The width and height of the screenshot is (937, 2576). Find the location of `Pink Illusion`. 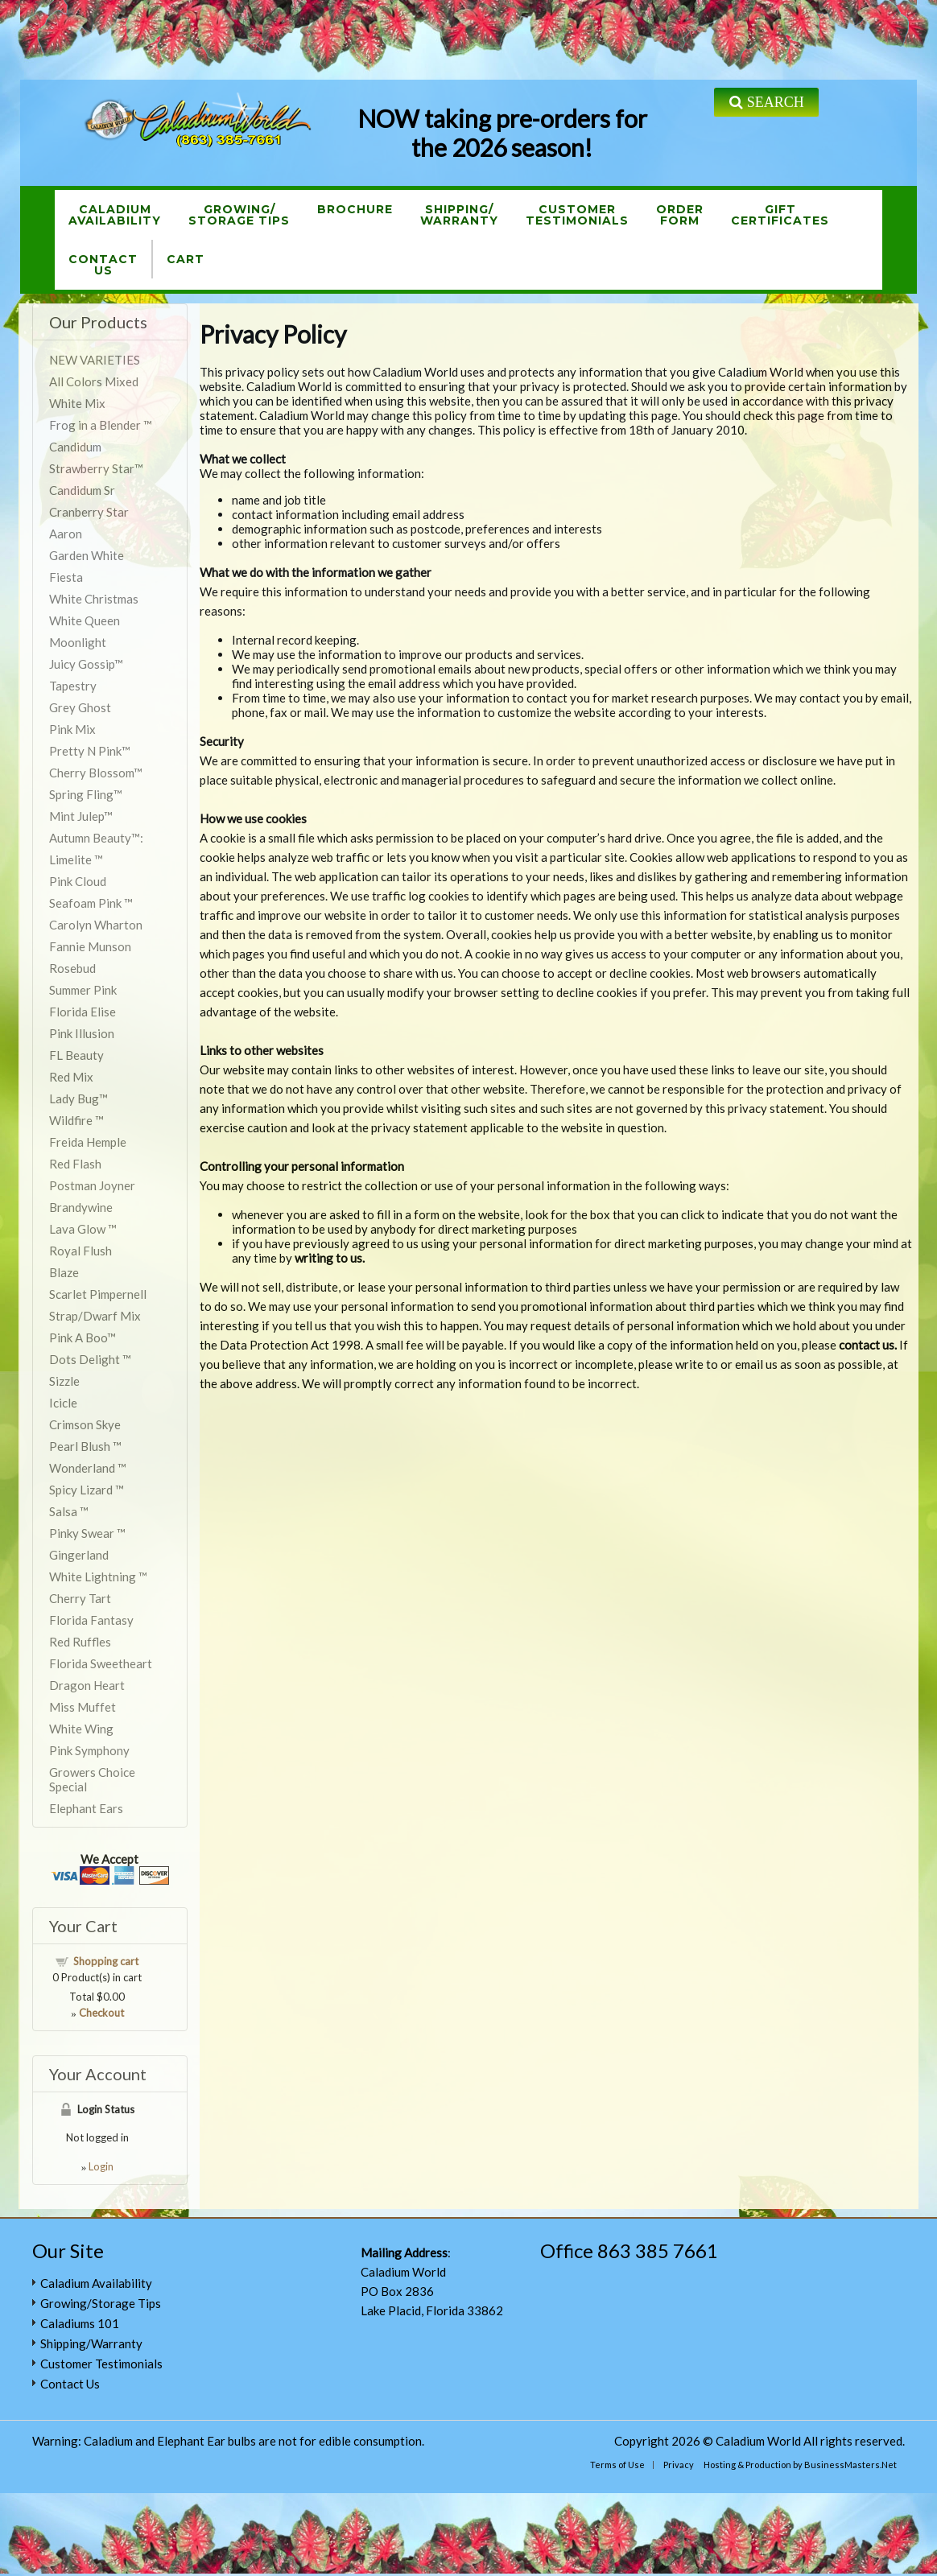

Pink Illusion is located at coordinates (81, 1033).